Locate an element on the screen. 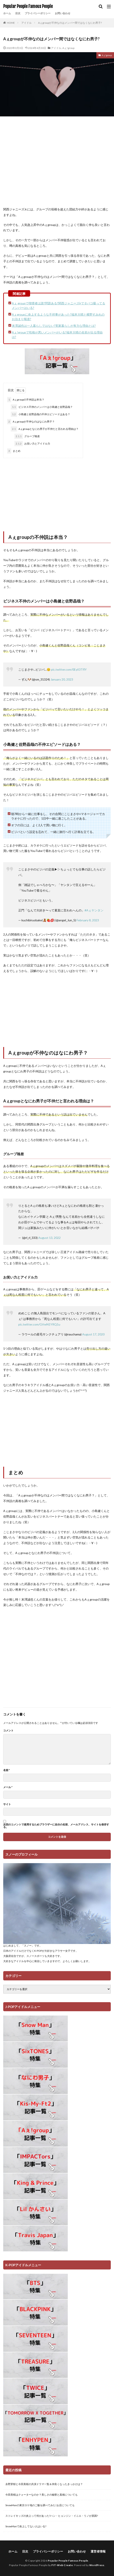 Image resolution: width=114 pixels, height=2576 pixels. コメント is located at coordinates (8, 1730).